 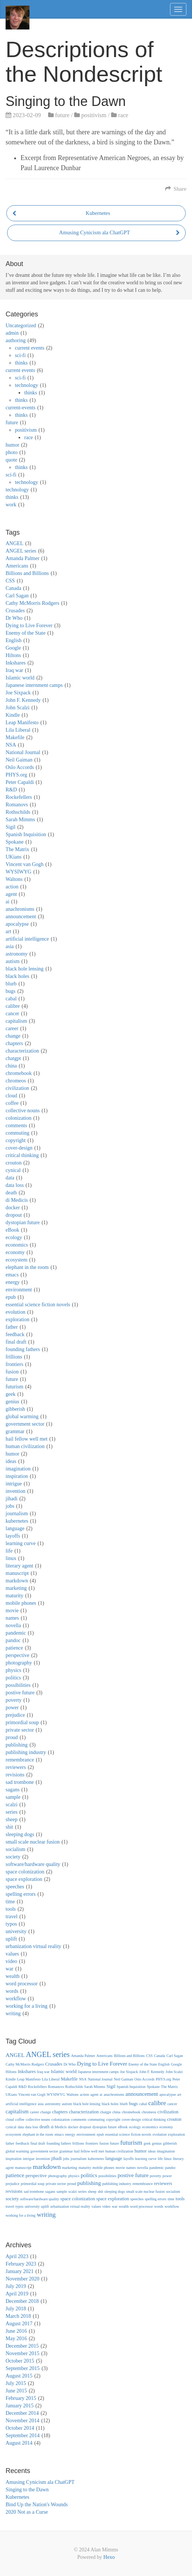 What do you see at coordinates (17, 2497) in the screenshot?
I see `Kubernetes` at bounding box center [17, 2497].